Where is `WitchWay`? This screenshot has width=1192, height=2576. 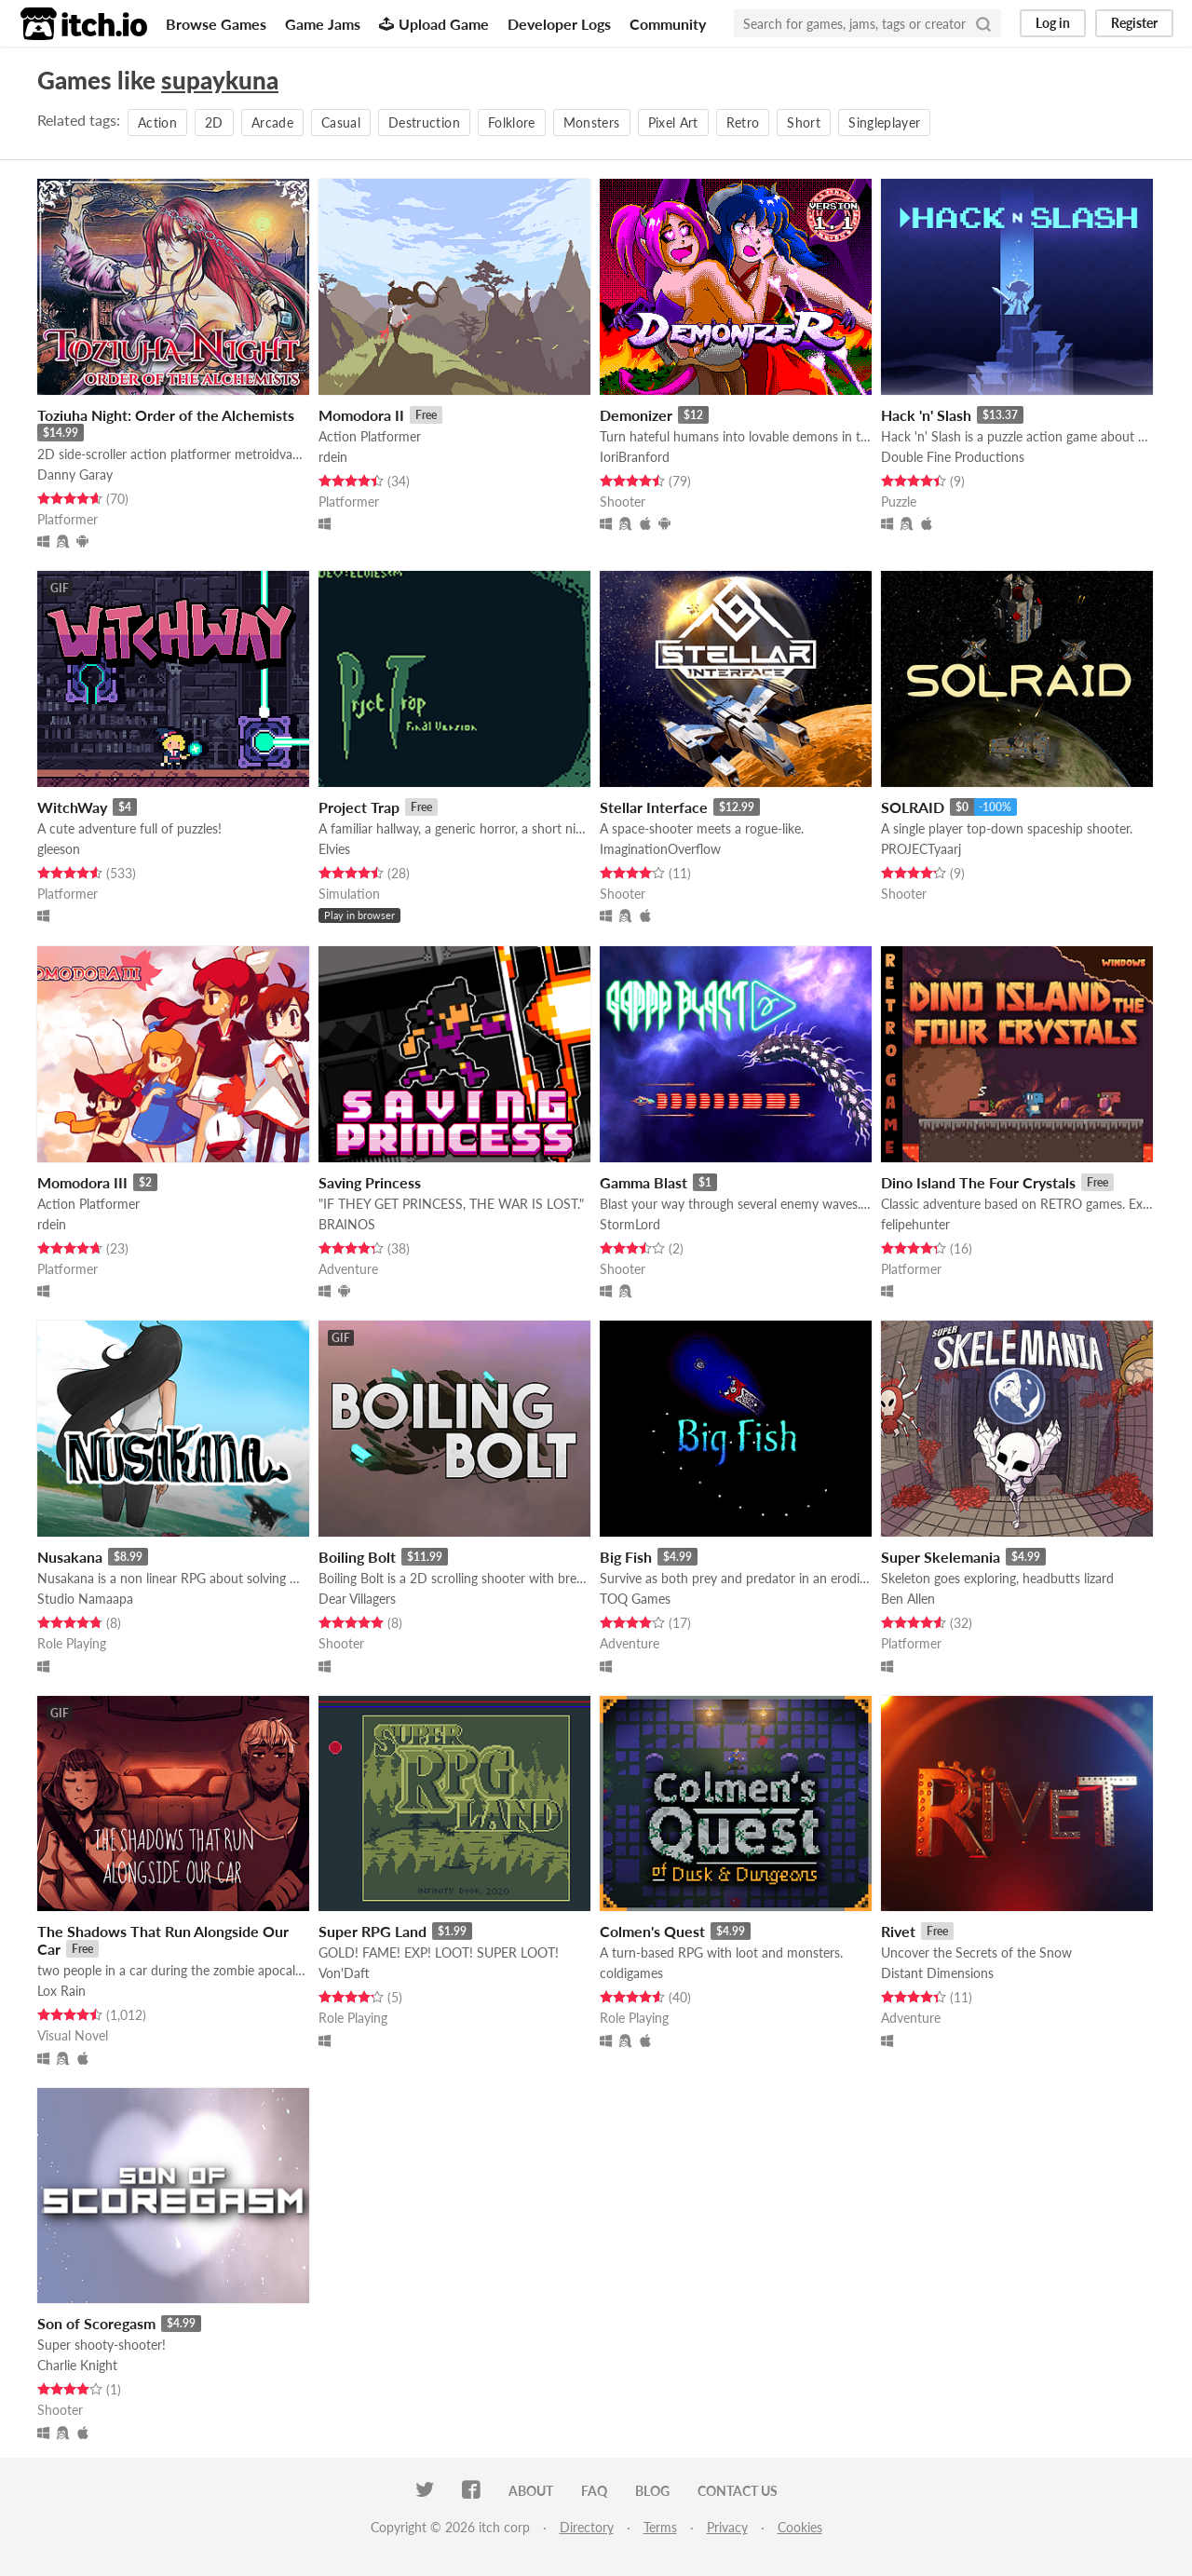 WitchWay is located at coordinates (72, 807).